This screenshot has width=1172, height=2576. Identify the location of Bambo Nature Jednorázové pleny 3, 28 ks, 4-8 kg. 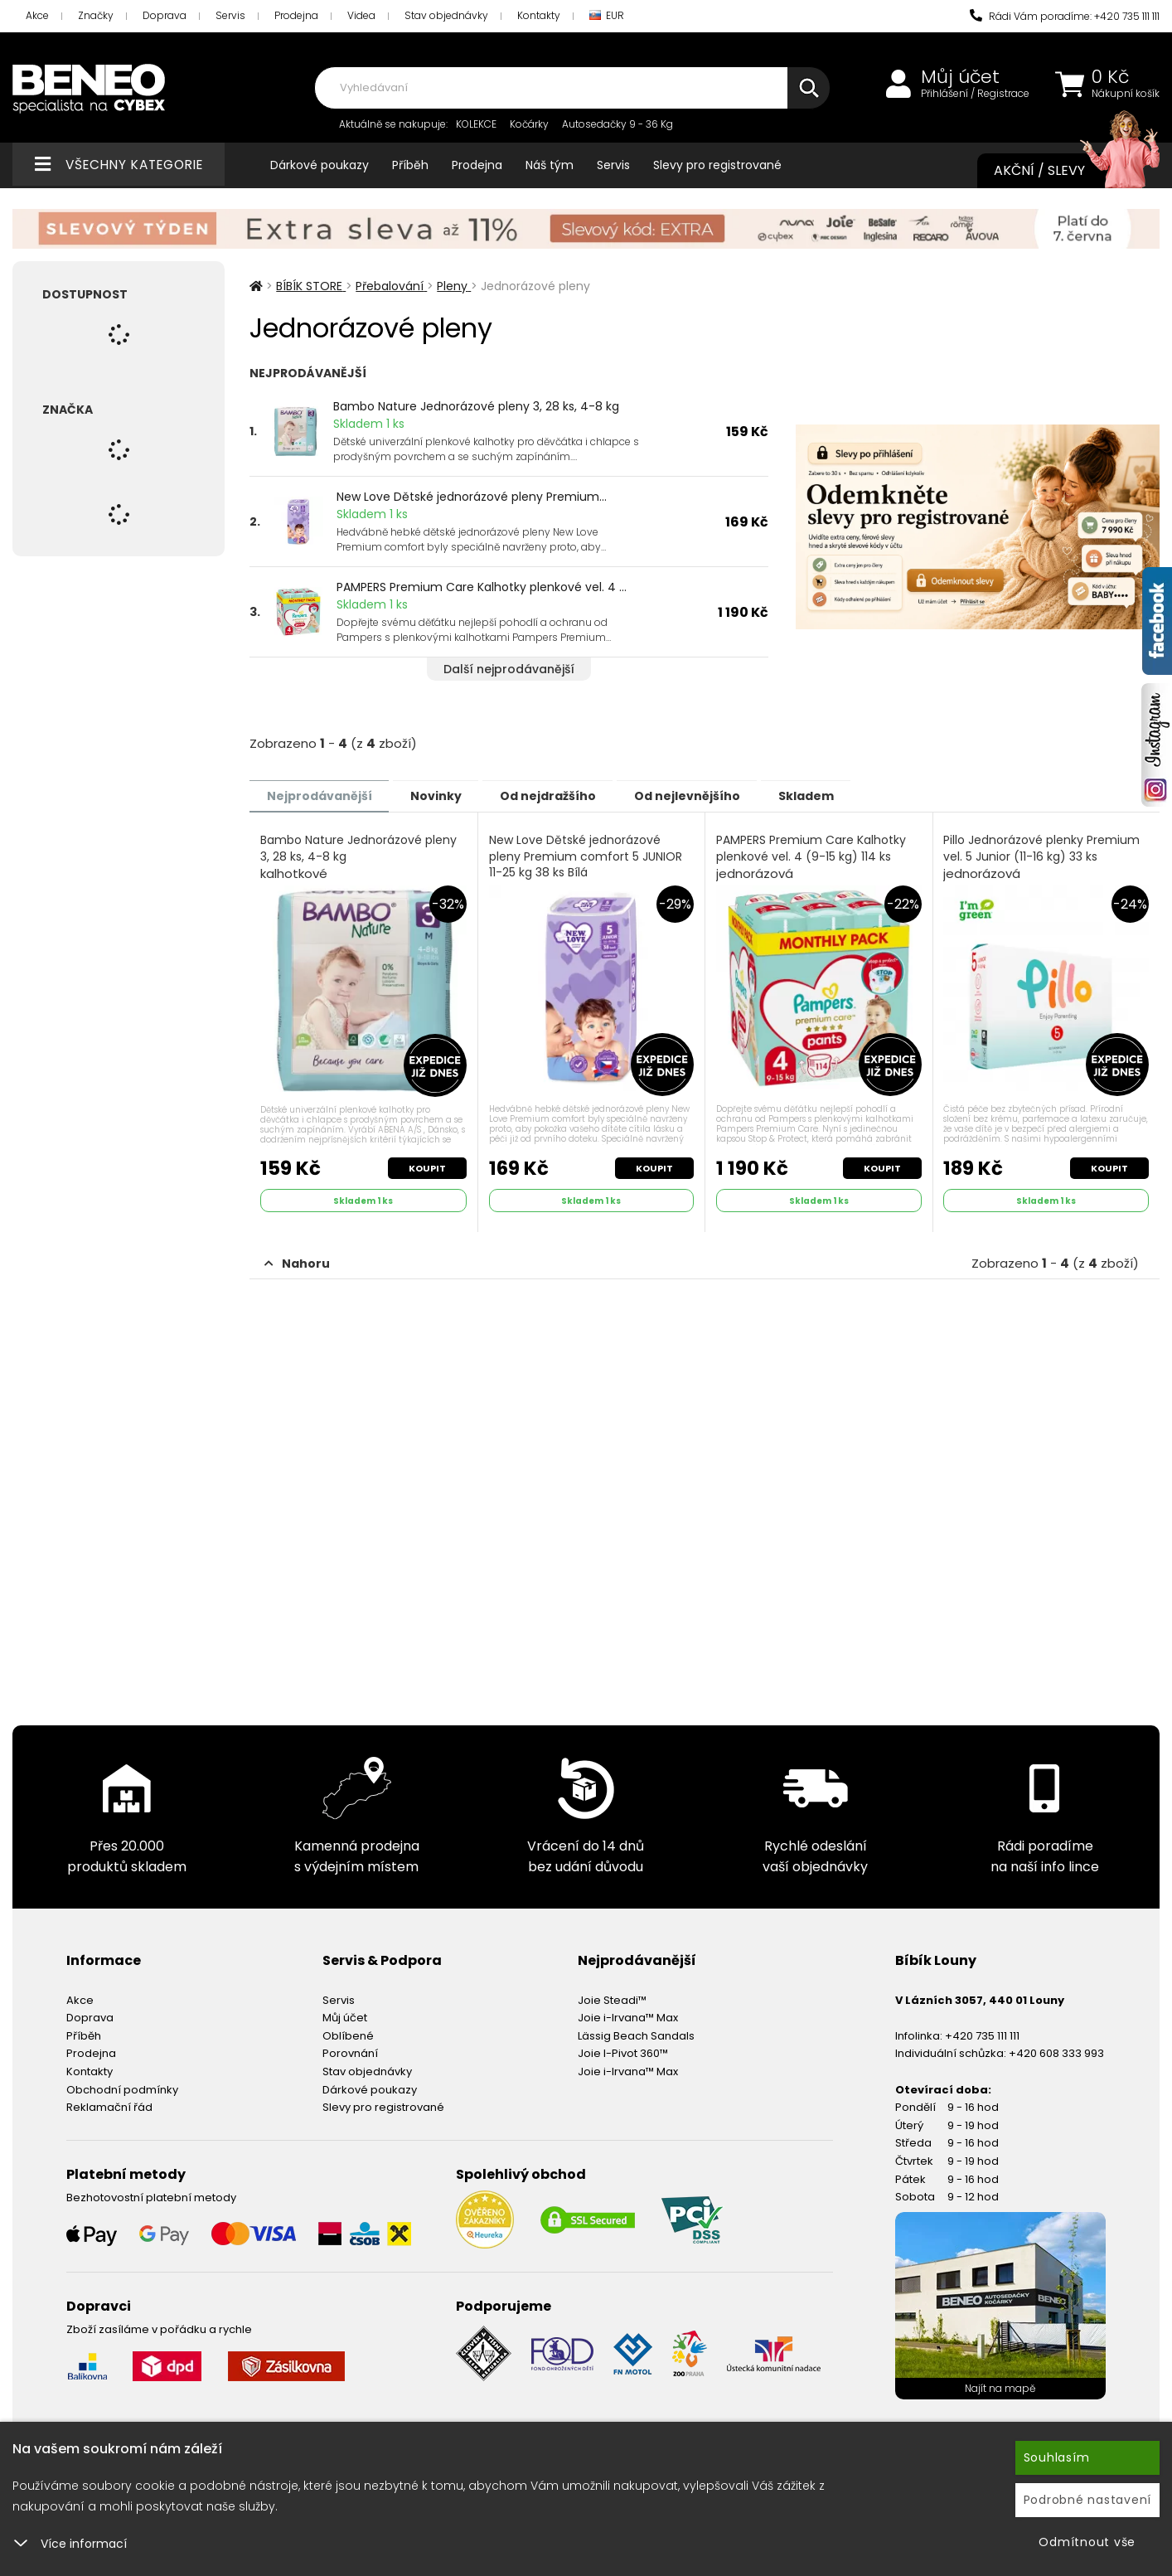
(476, 406).